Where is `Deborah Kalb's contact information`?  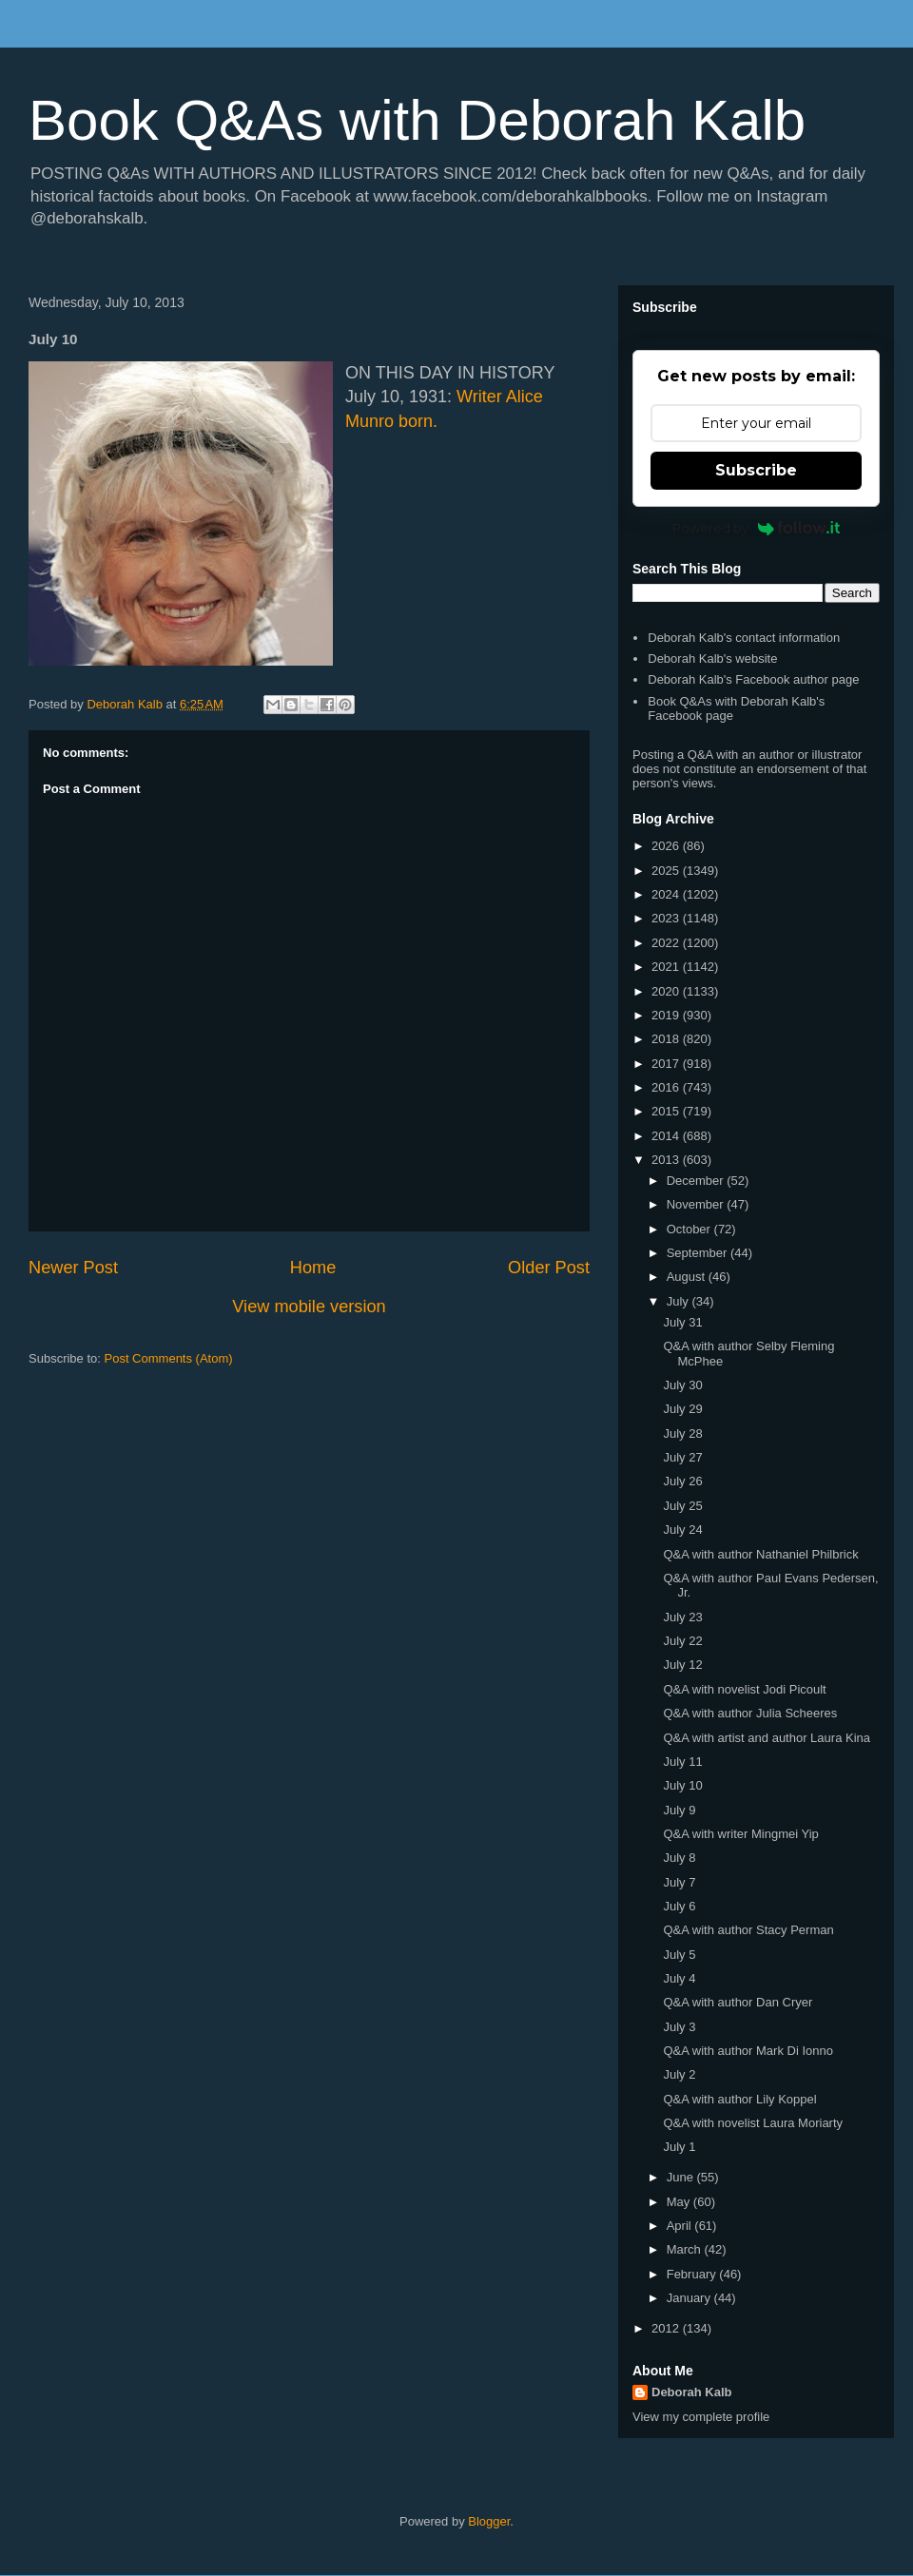
Deborah Kalb's contact information is located at coordinates (744, 637).